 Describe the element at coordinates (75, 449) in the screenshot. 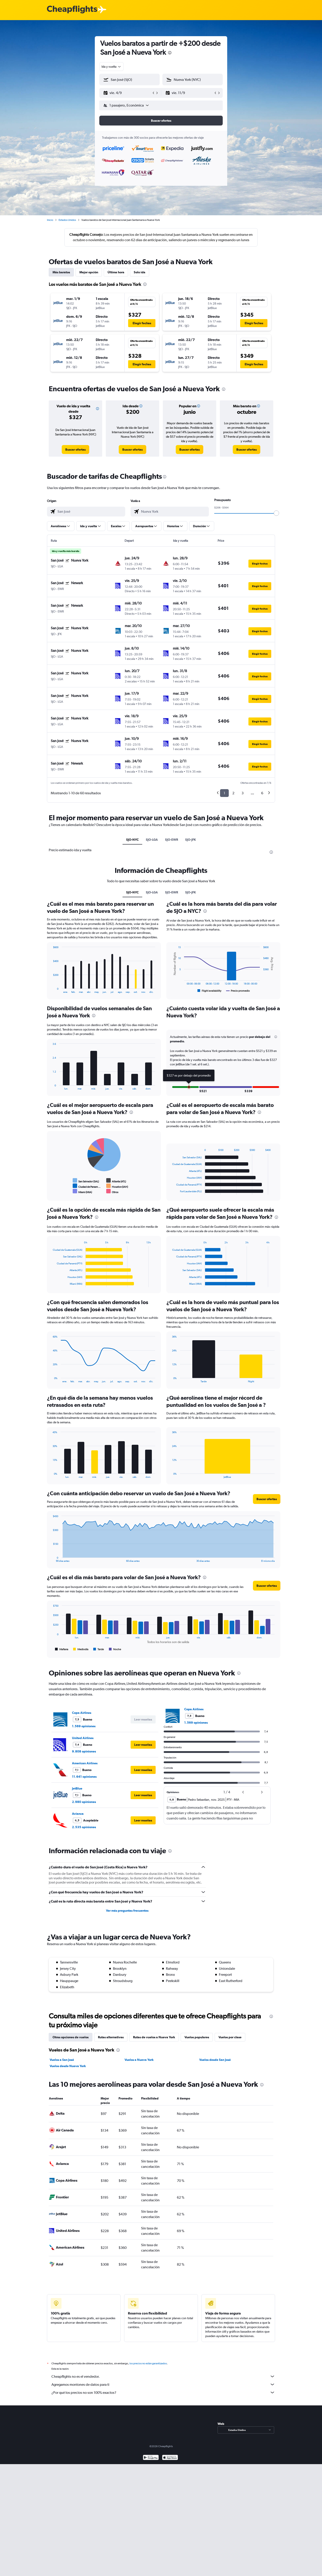

I see `[link]` at that location.